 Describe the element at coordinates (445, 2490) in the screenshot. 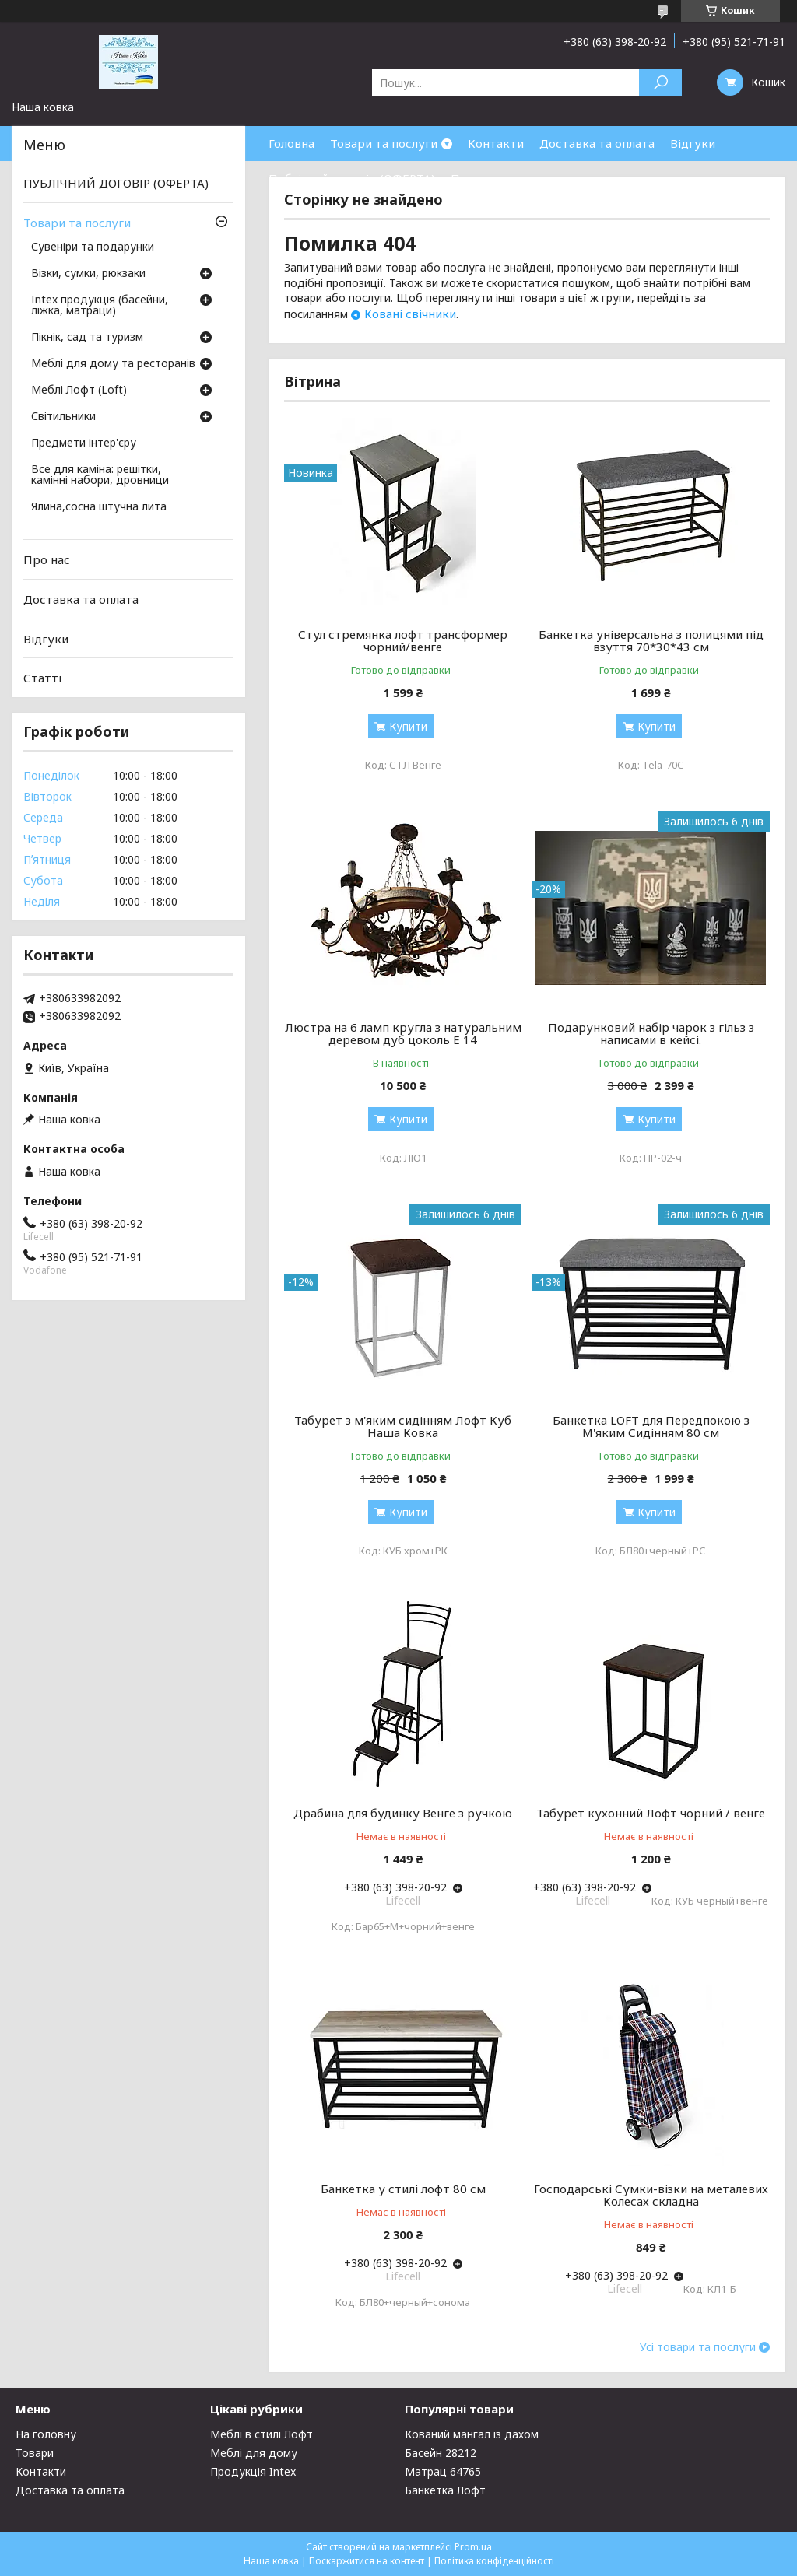

I see `Банкетка Лофт` at that location.